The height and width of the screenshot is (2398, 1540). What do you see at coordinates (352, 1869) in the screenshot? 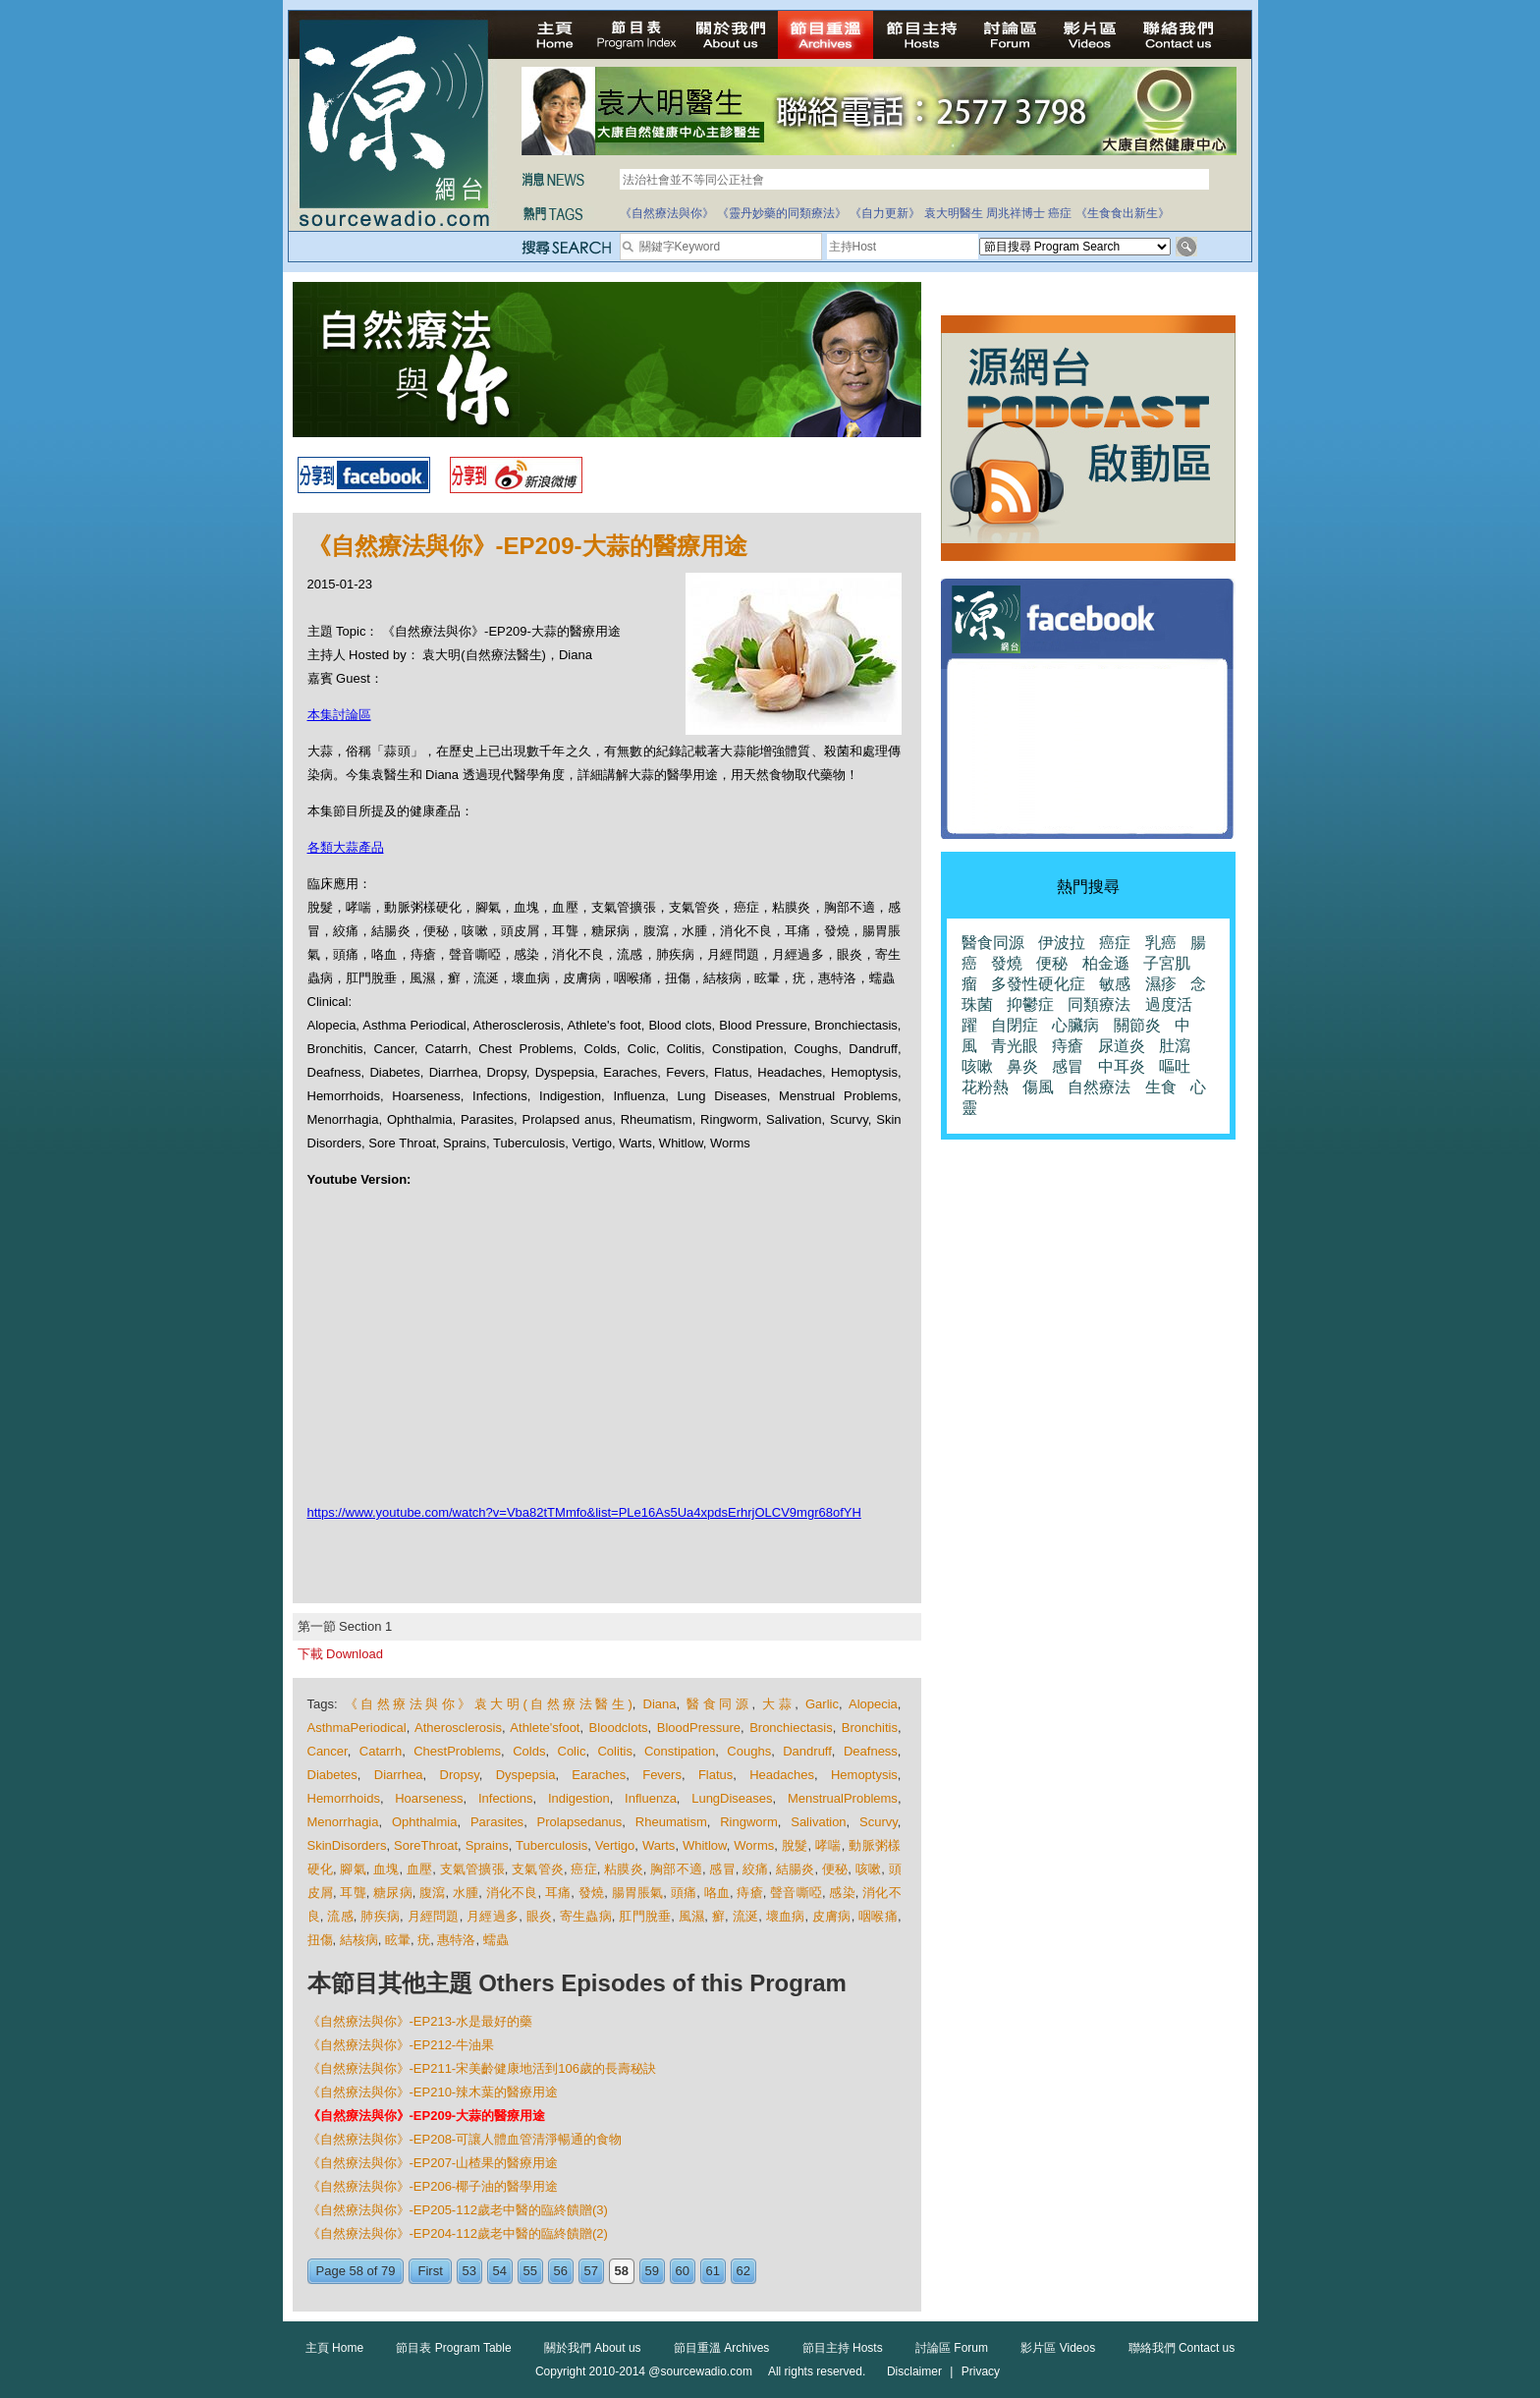
I see `腳氣` at bounding box center [352, 1869].